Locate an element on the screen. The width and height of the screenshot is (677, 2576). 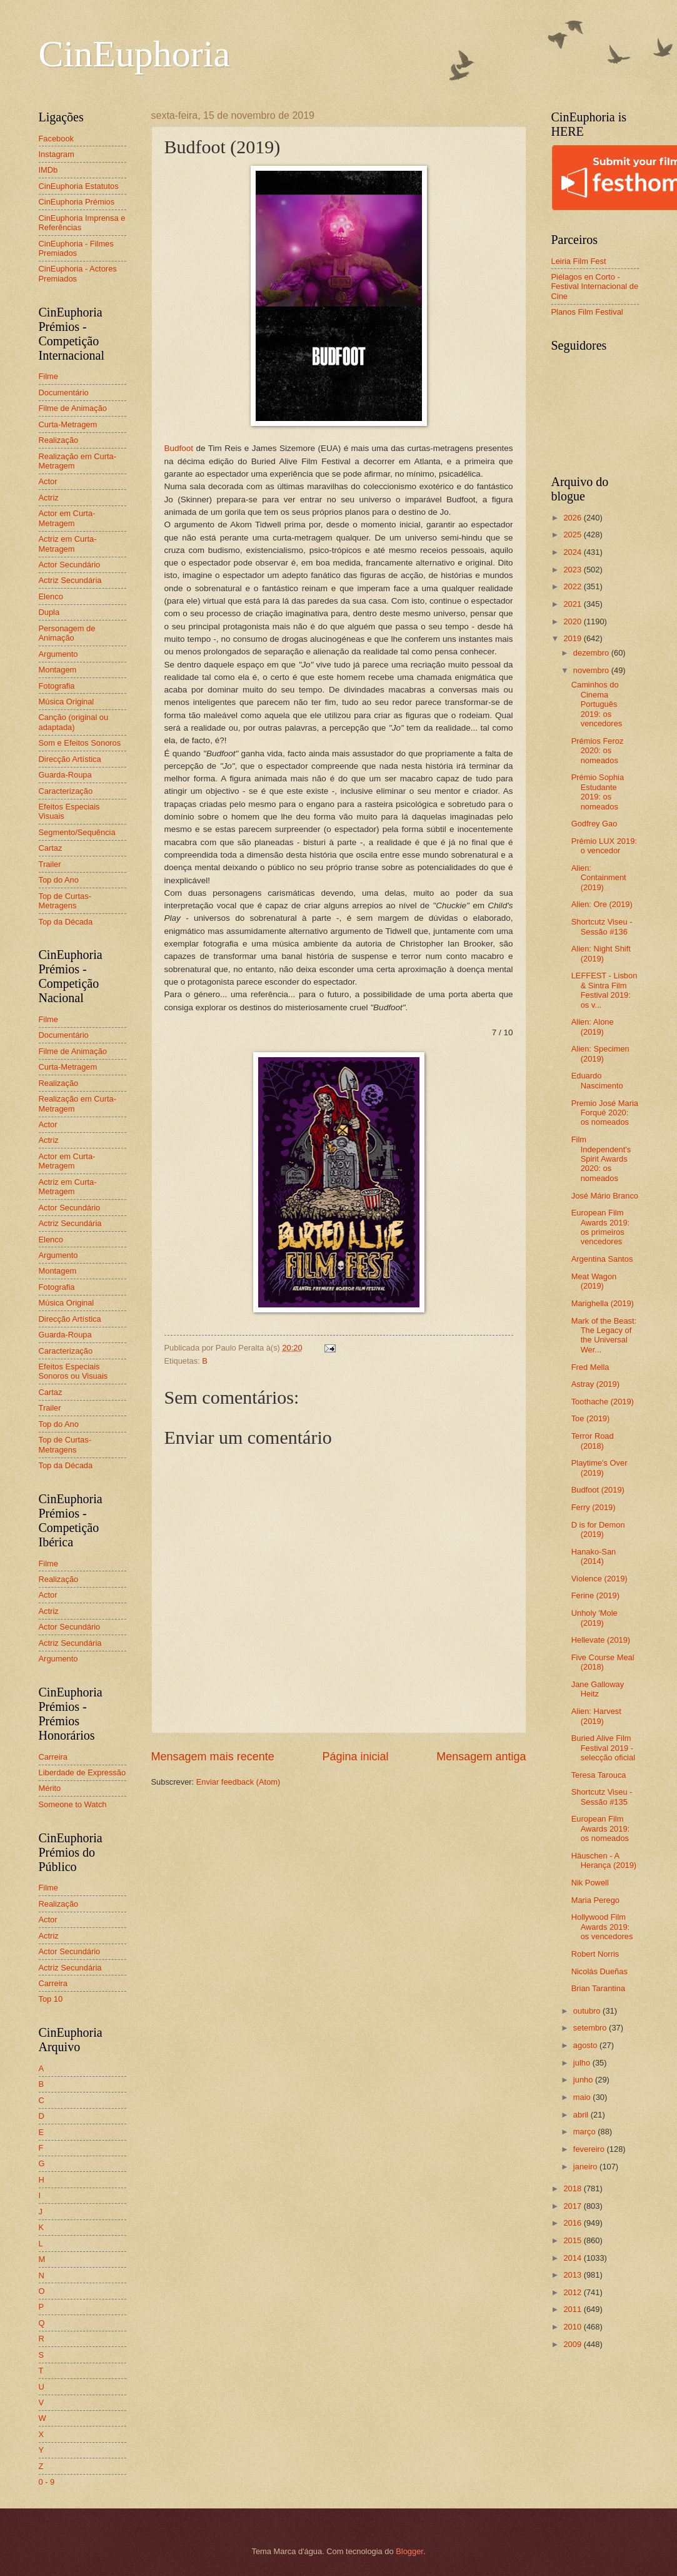
Shortcutz Viseu - Sessão #136 is located at coordinates (602, 926).